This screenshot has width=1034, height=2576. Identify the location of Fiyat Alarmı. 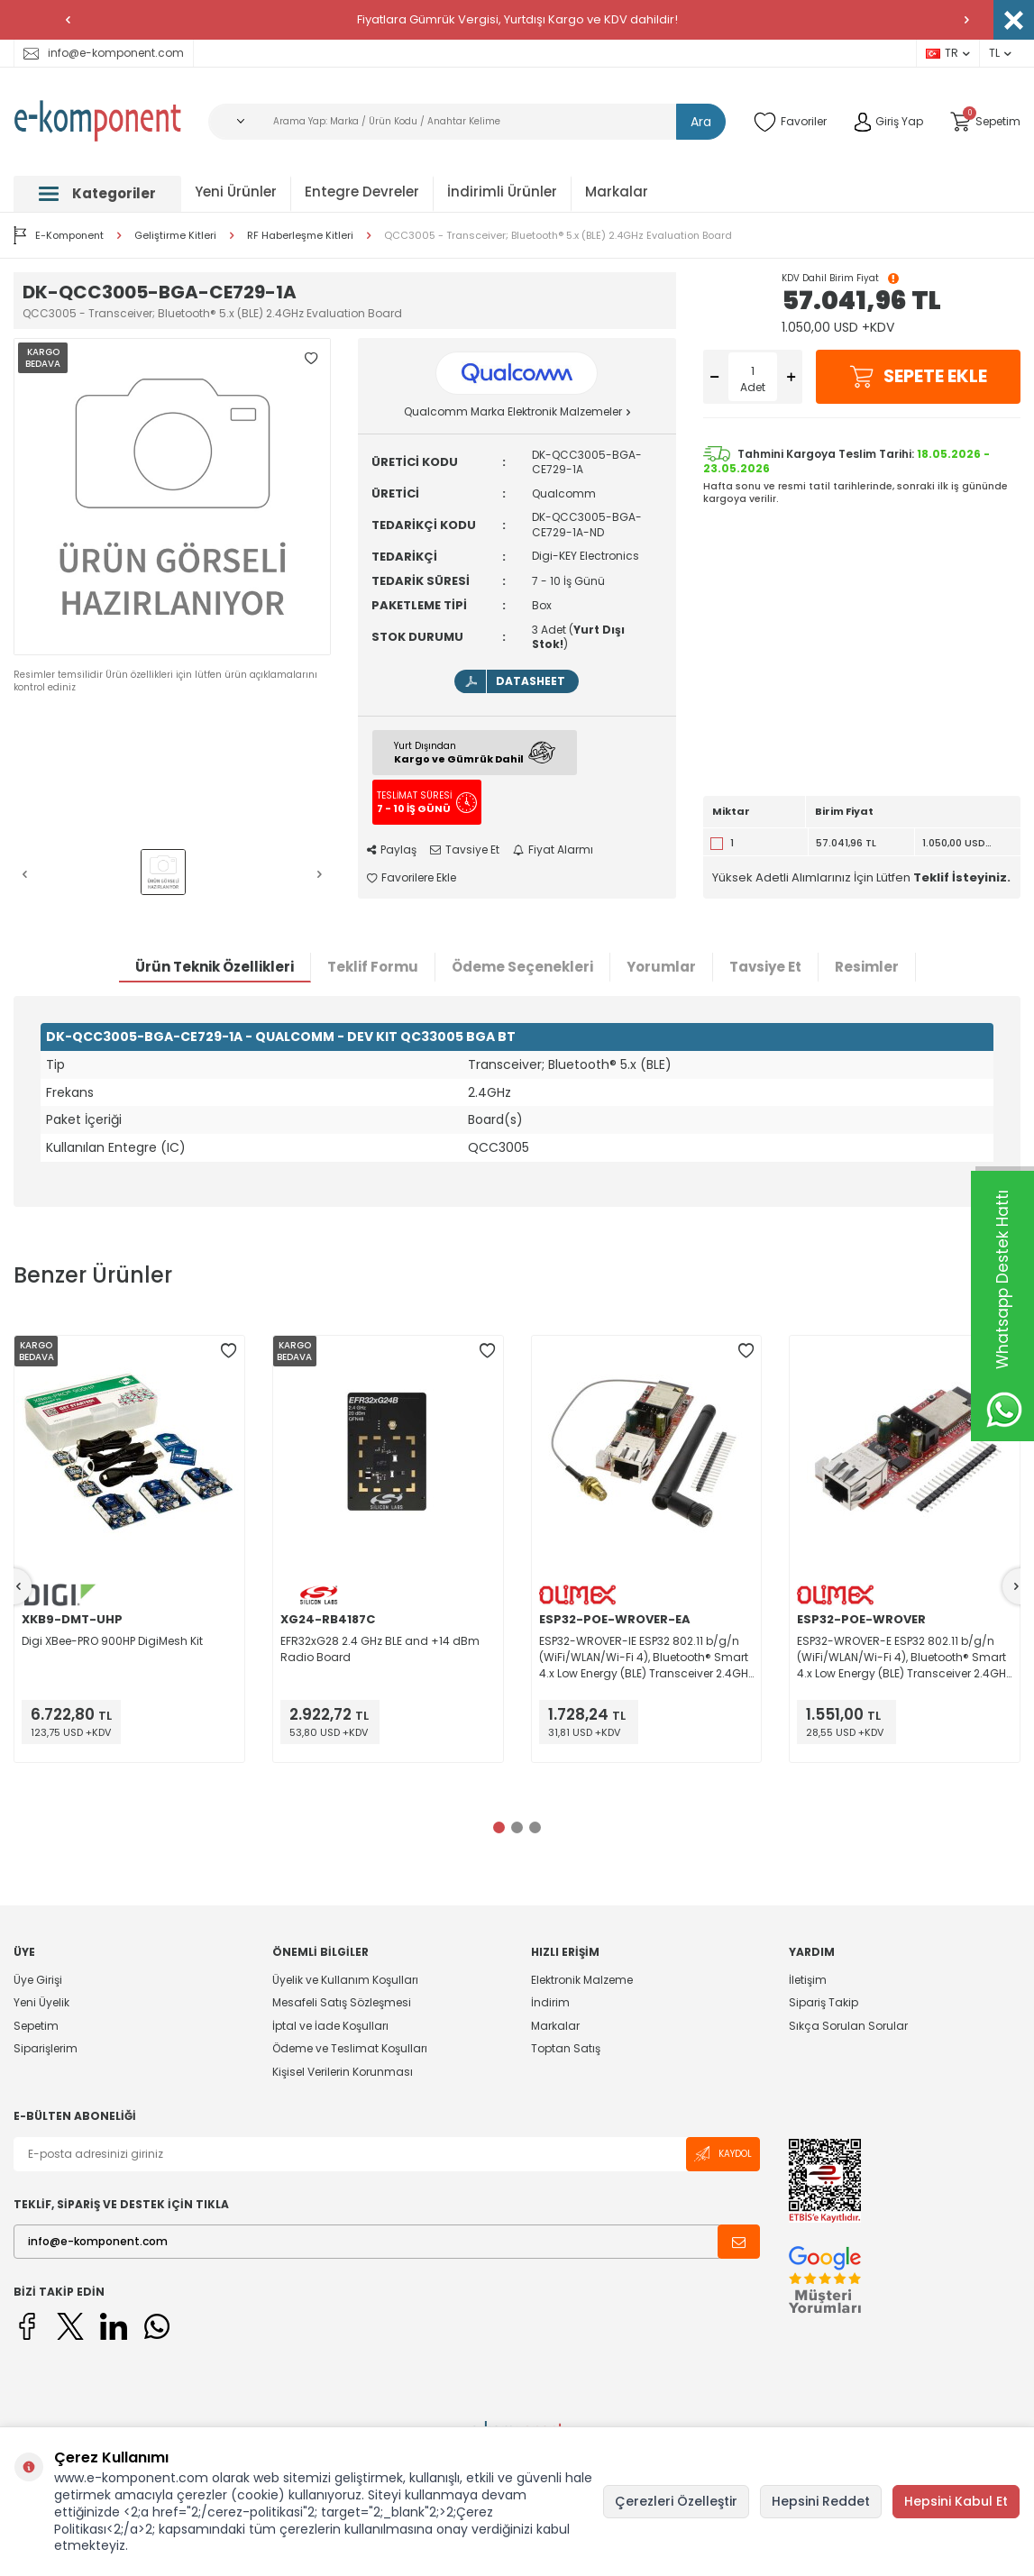
(553, 850).